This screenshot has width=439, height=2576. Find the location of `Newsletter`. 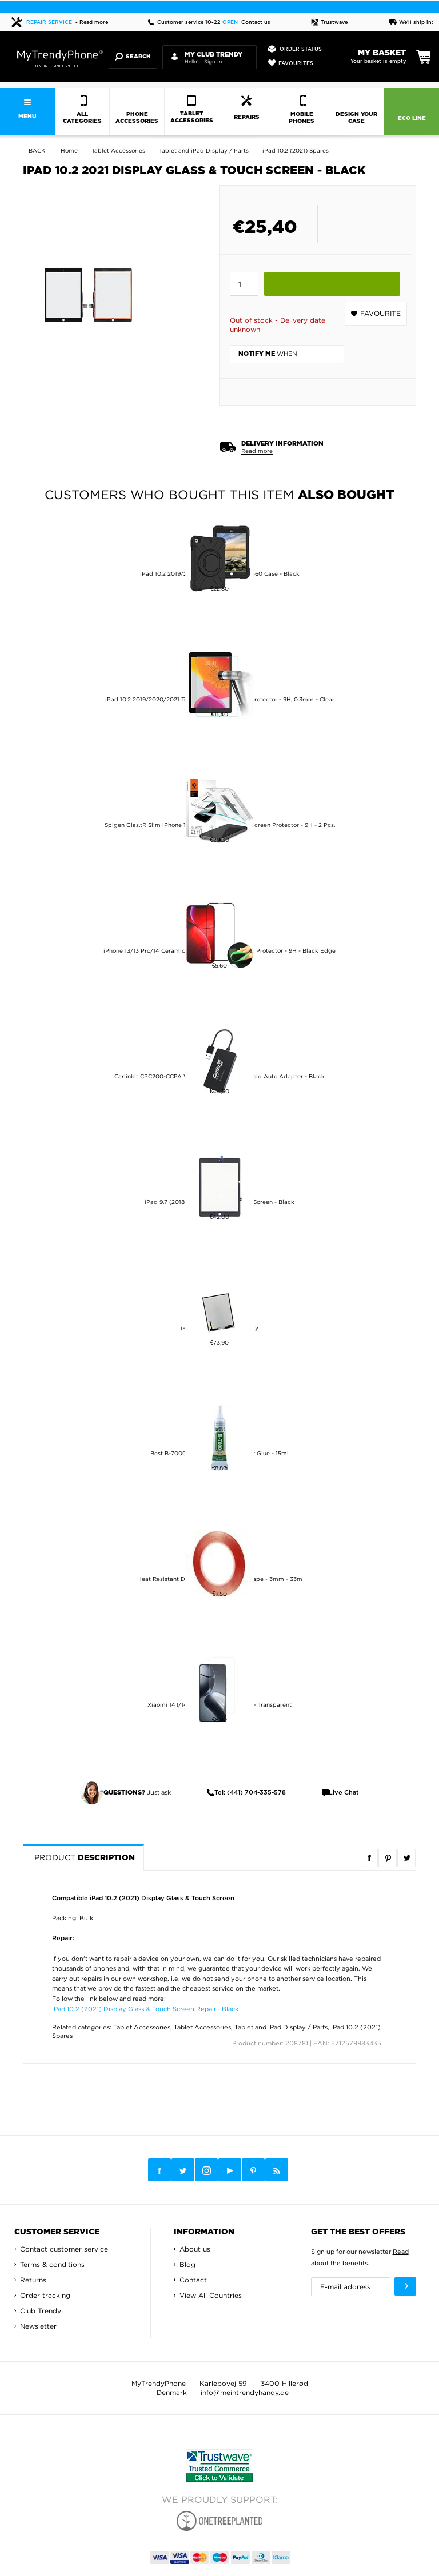

Newsletter is located at coordinates (38, 2326).